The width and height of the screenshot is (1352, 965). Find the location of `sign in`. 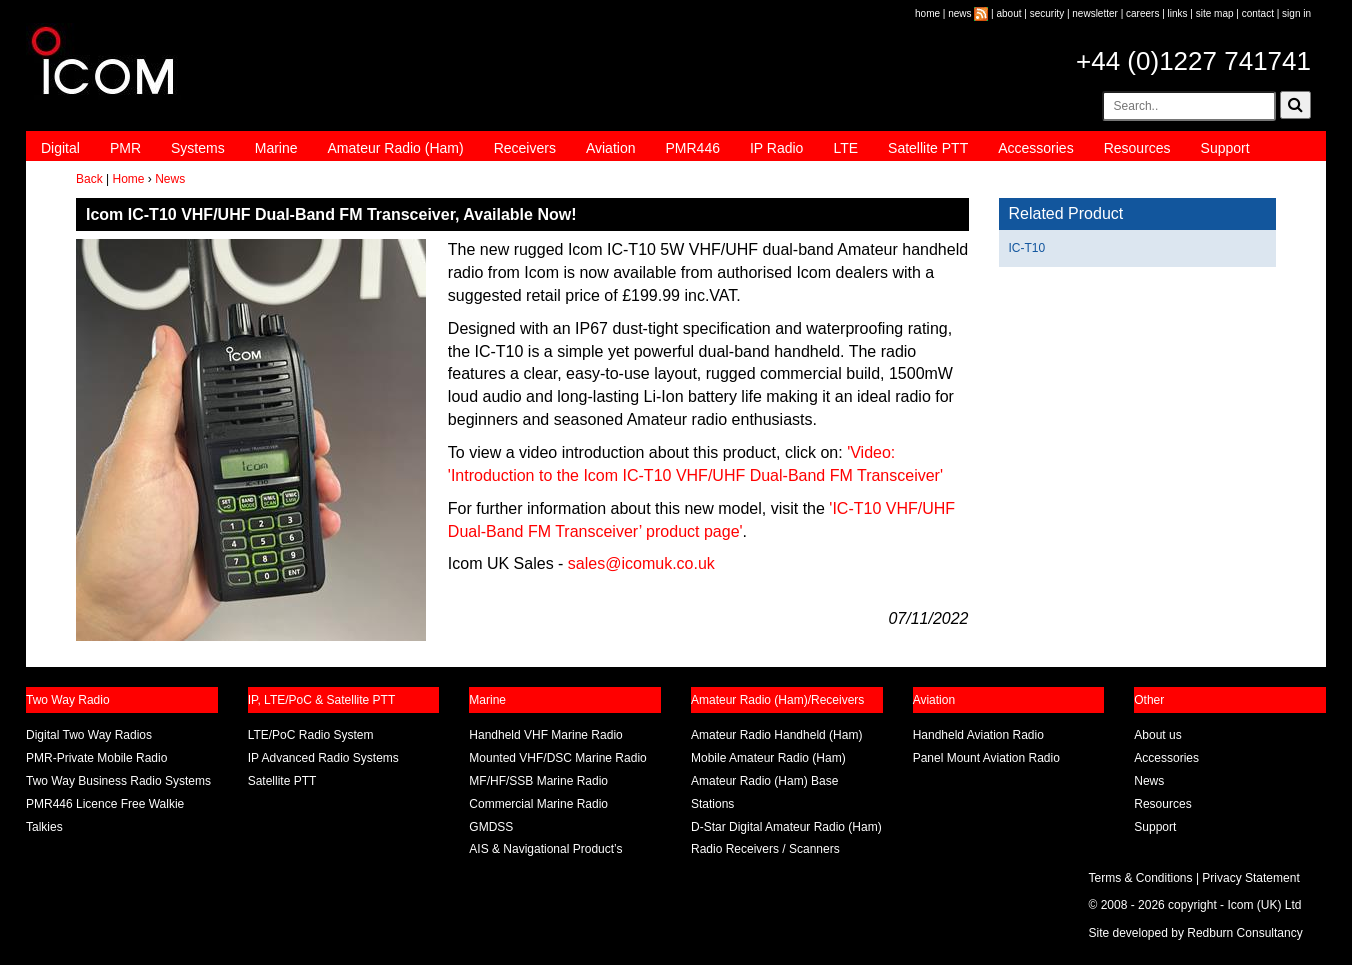

sign in is located at coordinates (1296, 13).